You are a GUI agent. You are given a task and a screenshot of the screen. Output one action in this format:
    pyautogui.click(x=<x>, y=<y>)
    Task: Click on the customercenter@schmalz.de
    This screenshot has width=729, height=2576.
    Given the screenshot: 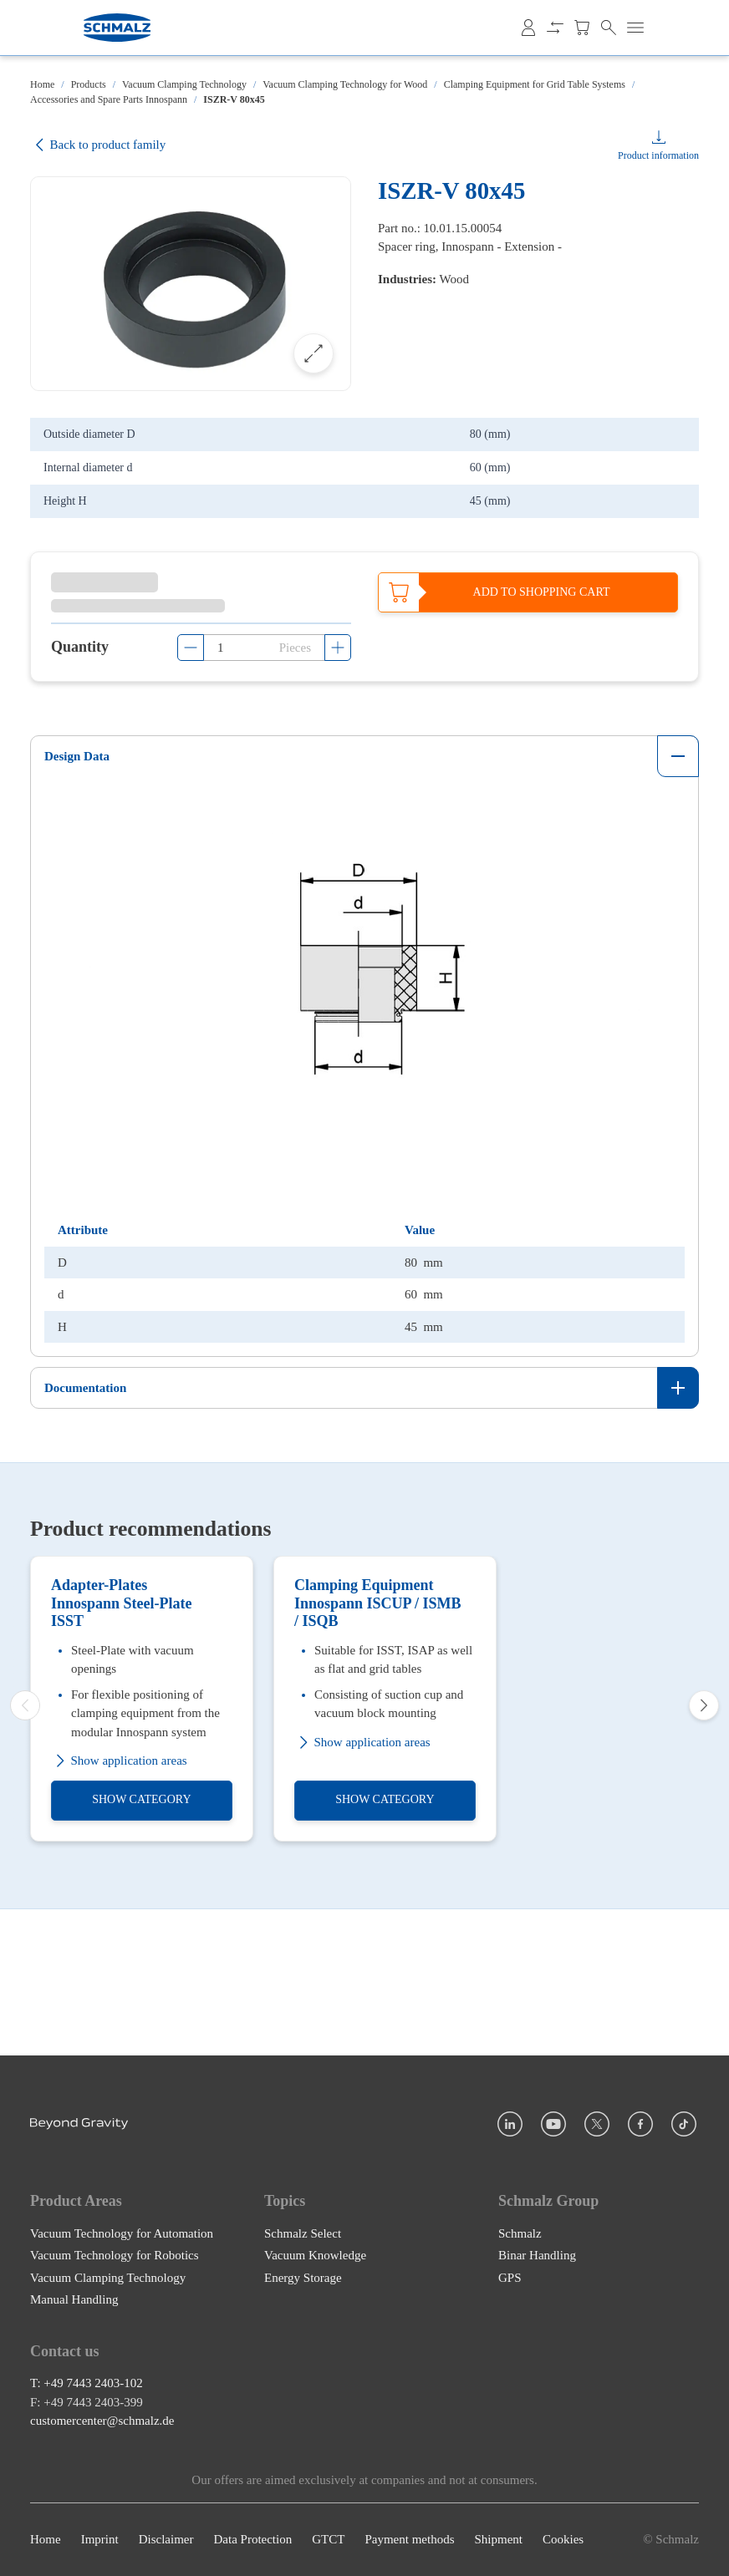 What is the action you would take?
    pyautogui.click(x=102, y=2421)
    